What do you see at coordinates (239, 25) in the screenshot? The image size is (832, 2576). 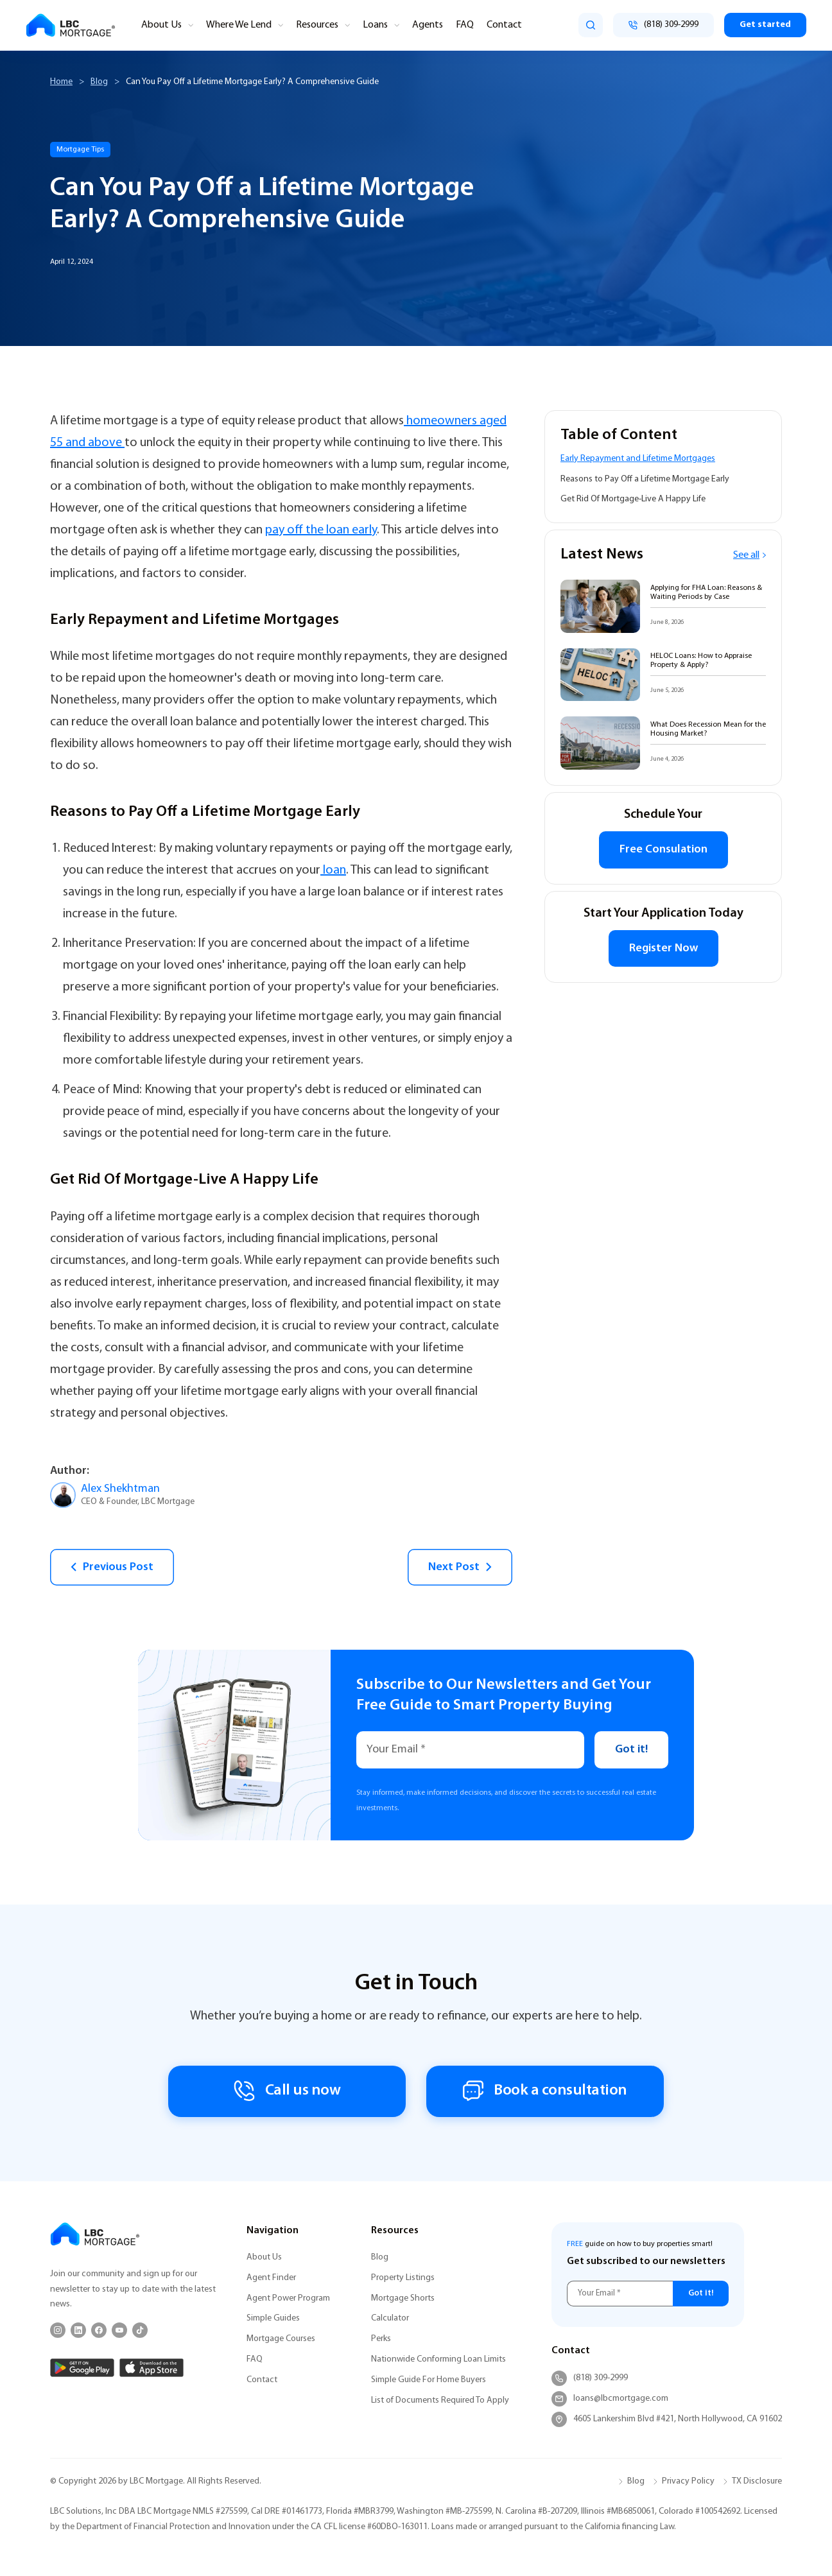 I see `Where We Lend` at bounding box center [239, 25].